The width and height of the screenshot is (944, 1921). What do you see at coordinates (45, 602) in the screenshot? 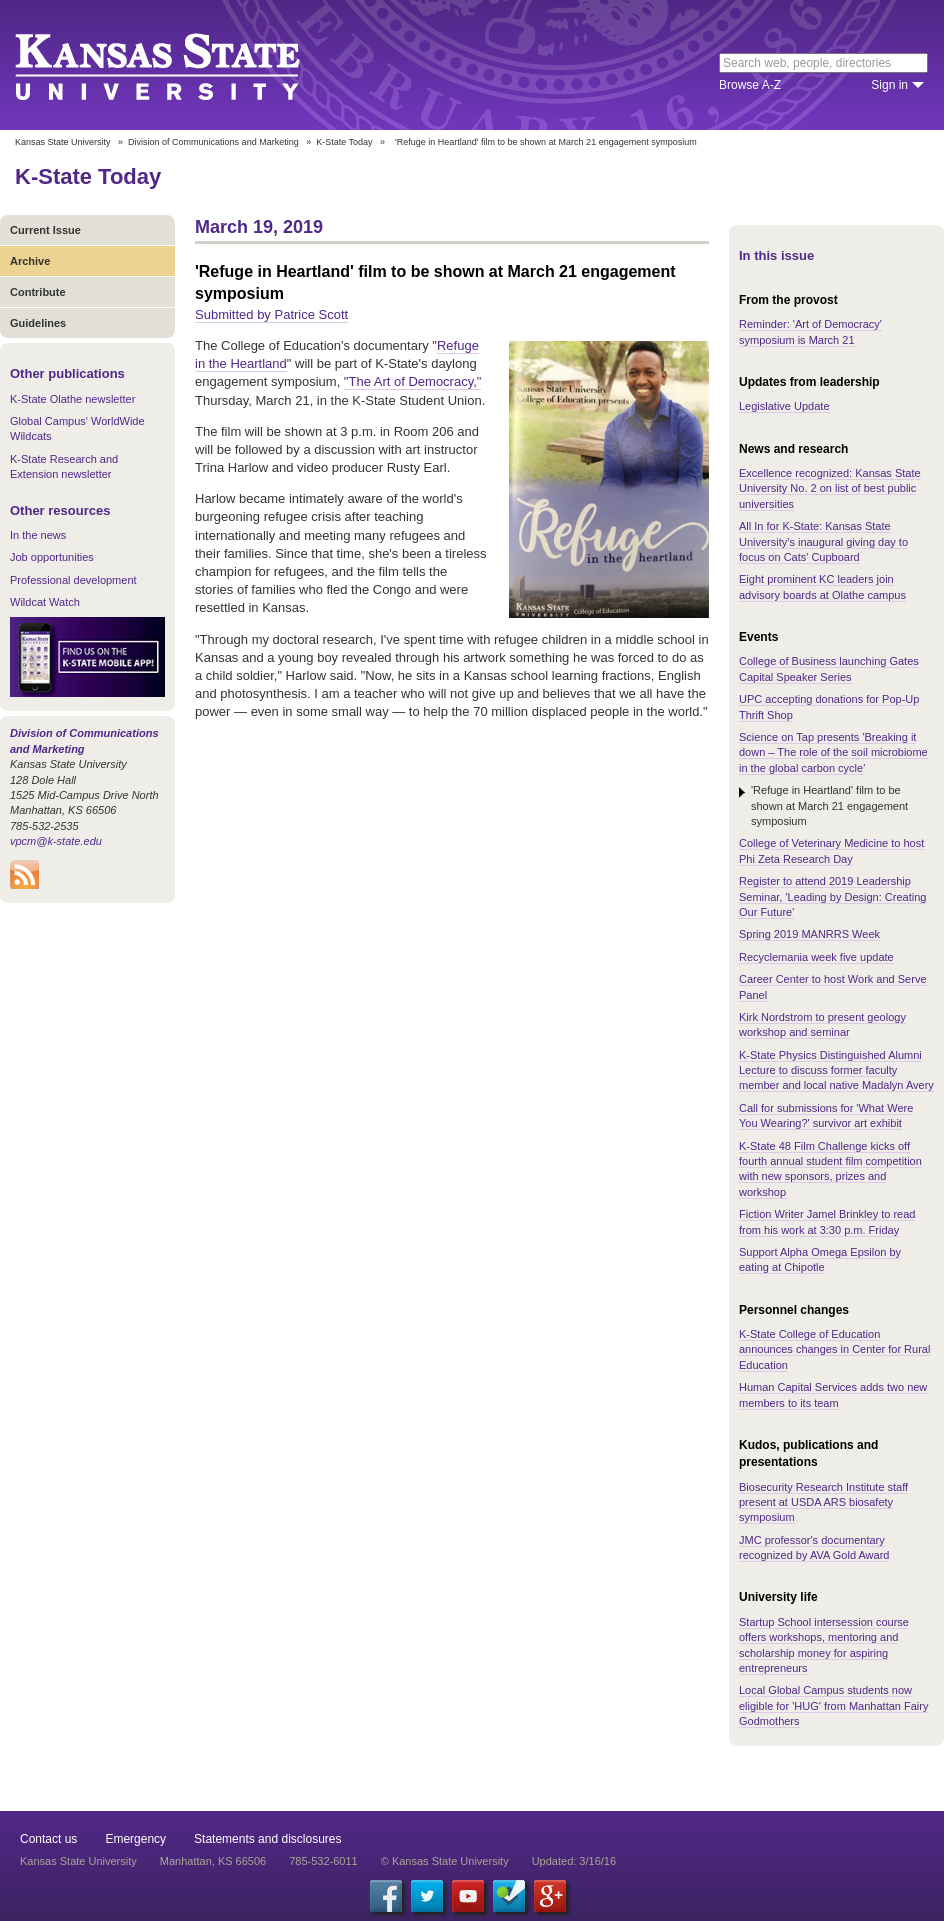
I see `Wildcat Watch` at bounding box center [45, 602].